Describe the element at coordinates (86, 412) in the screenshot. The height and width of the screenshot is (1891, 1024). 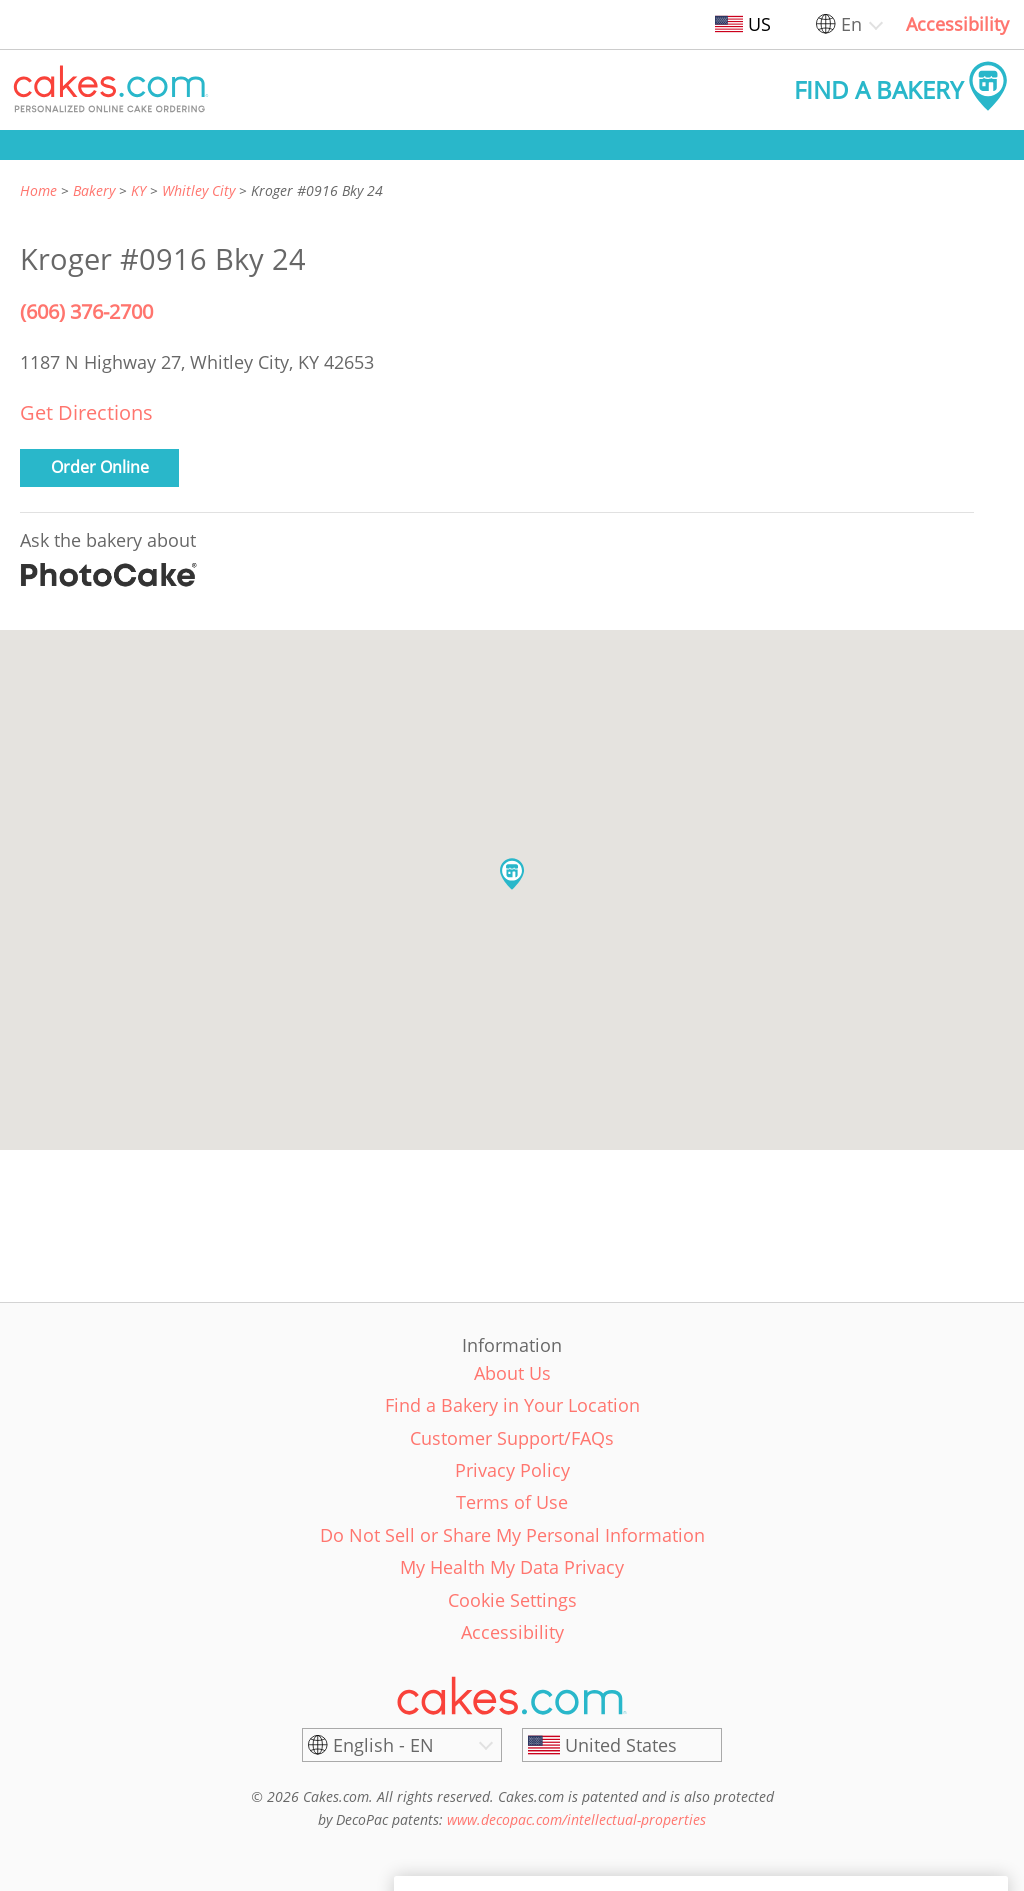
I see `Get Directions` at that location.